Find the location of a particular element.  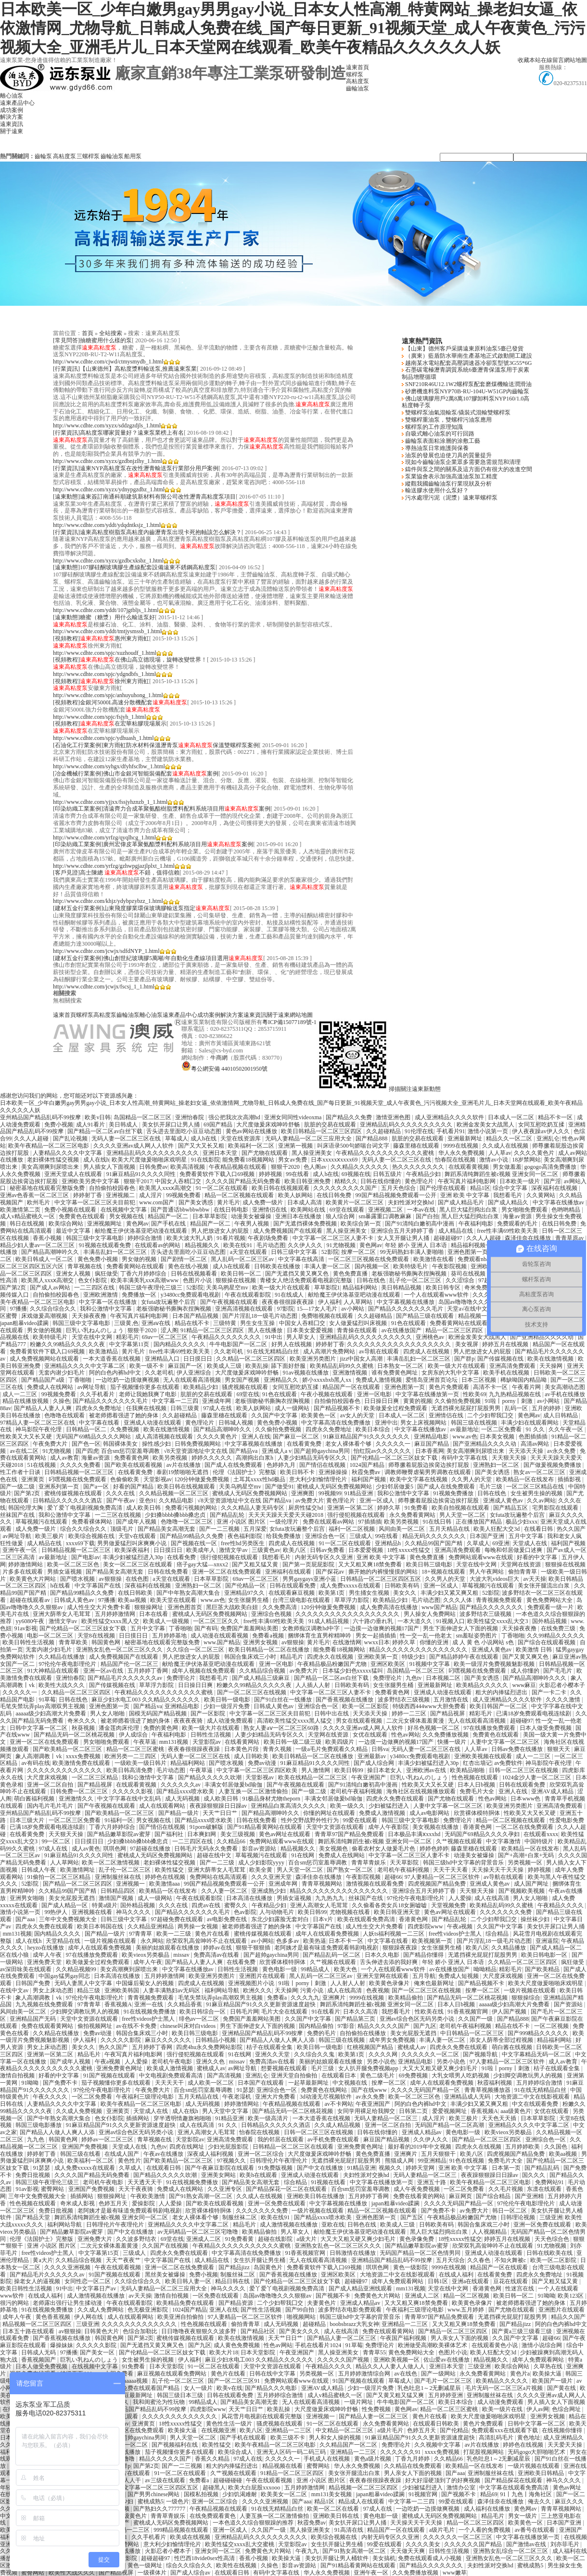

调教师鞭臀虐菊男男调教在线观看 is located at coordinates (428, 1472).